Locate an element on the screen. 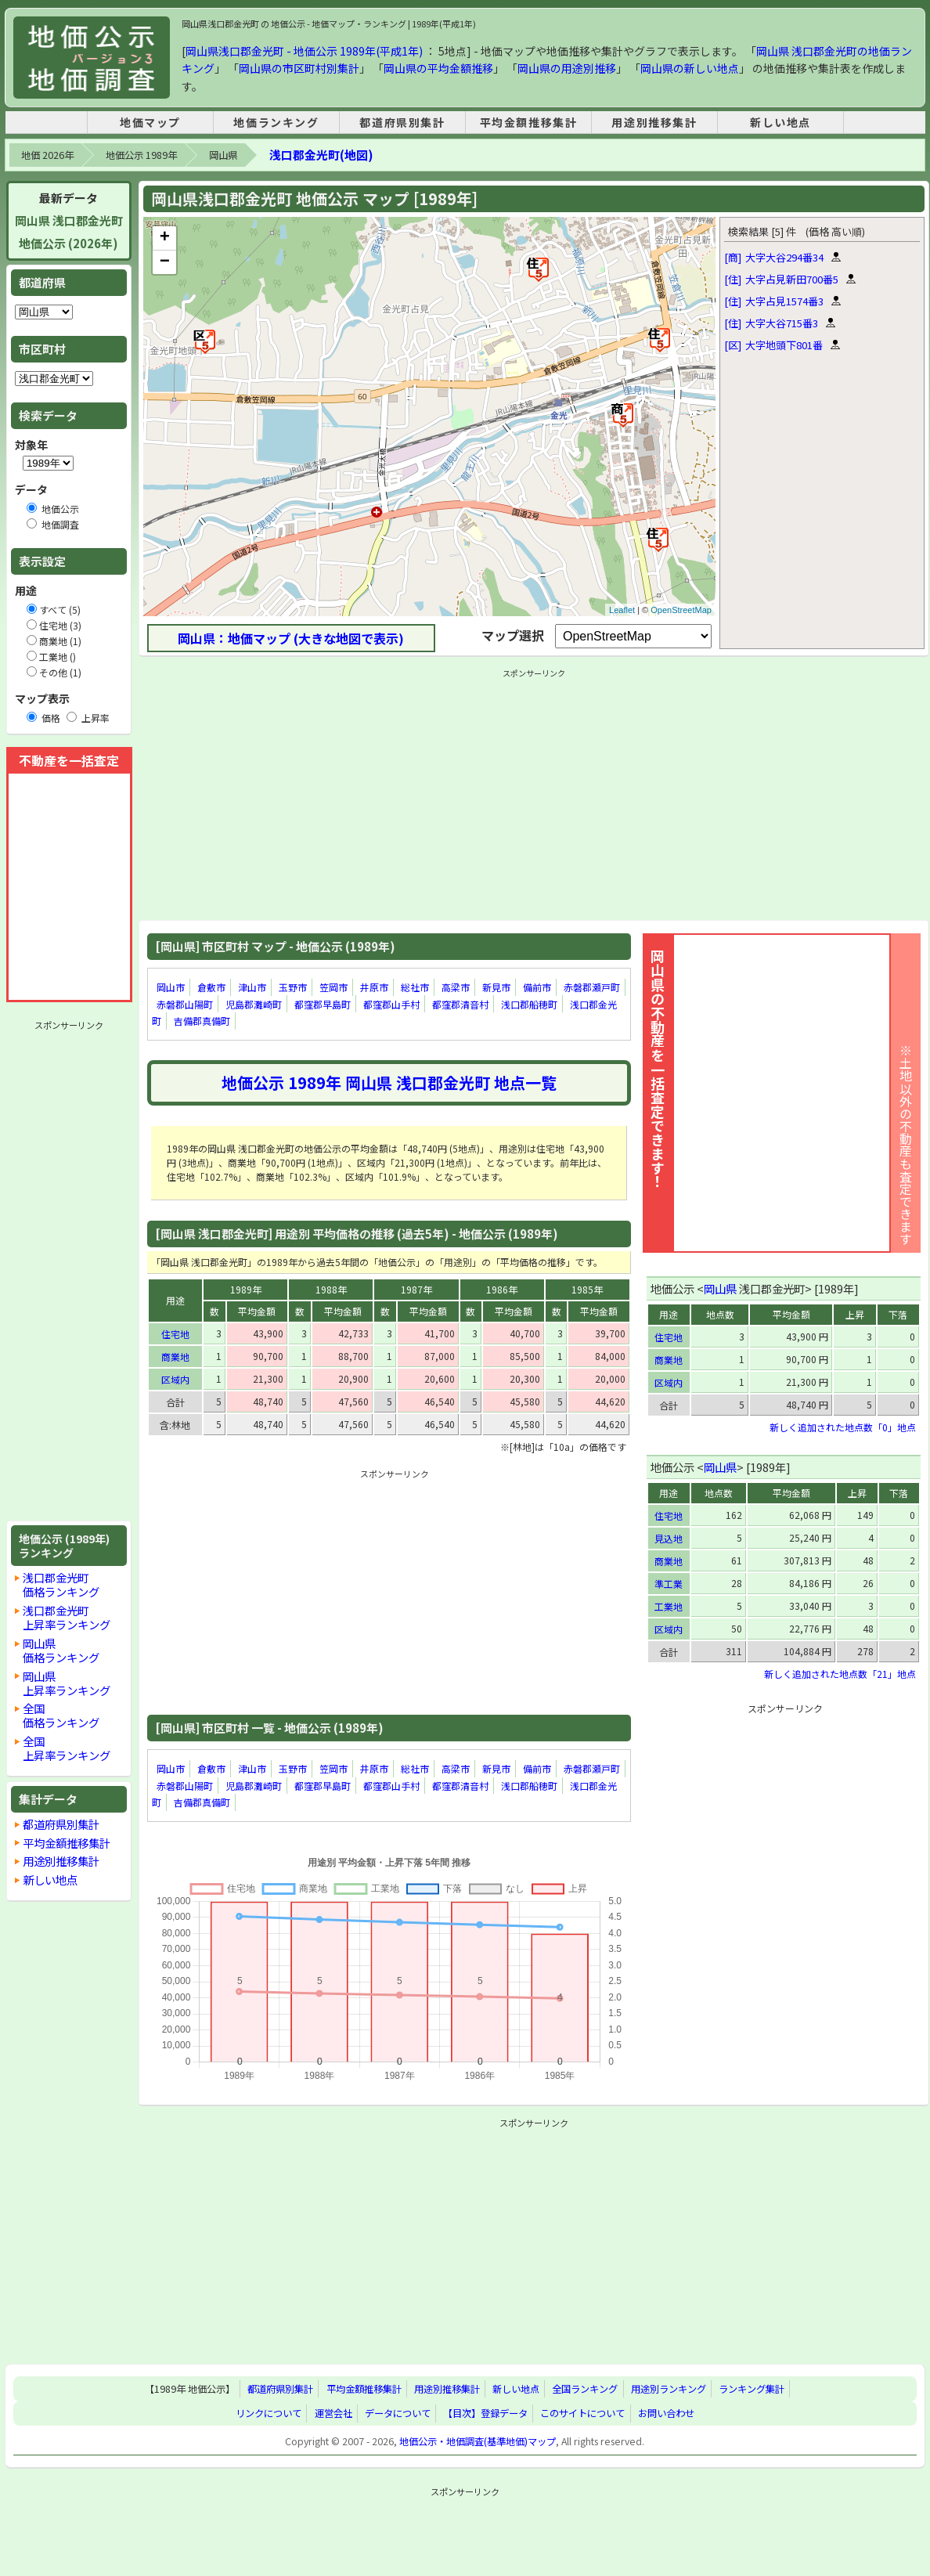  津山市 is located at coordinates (252, 987).